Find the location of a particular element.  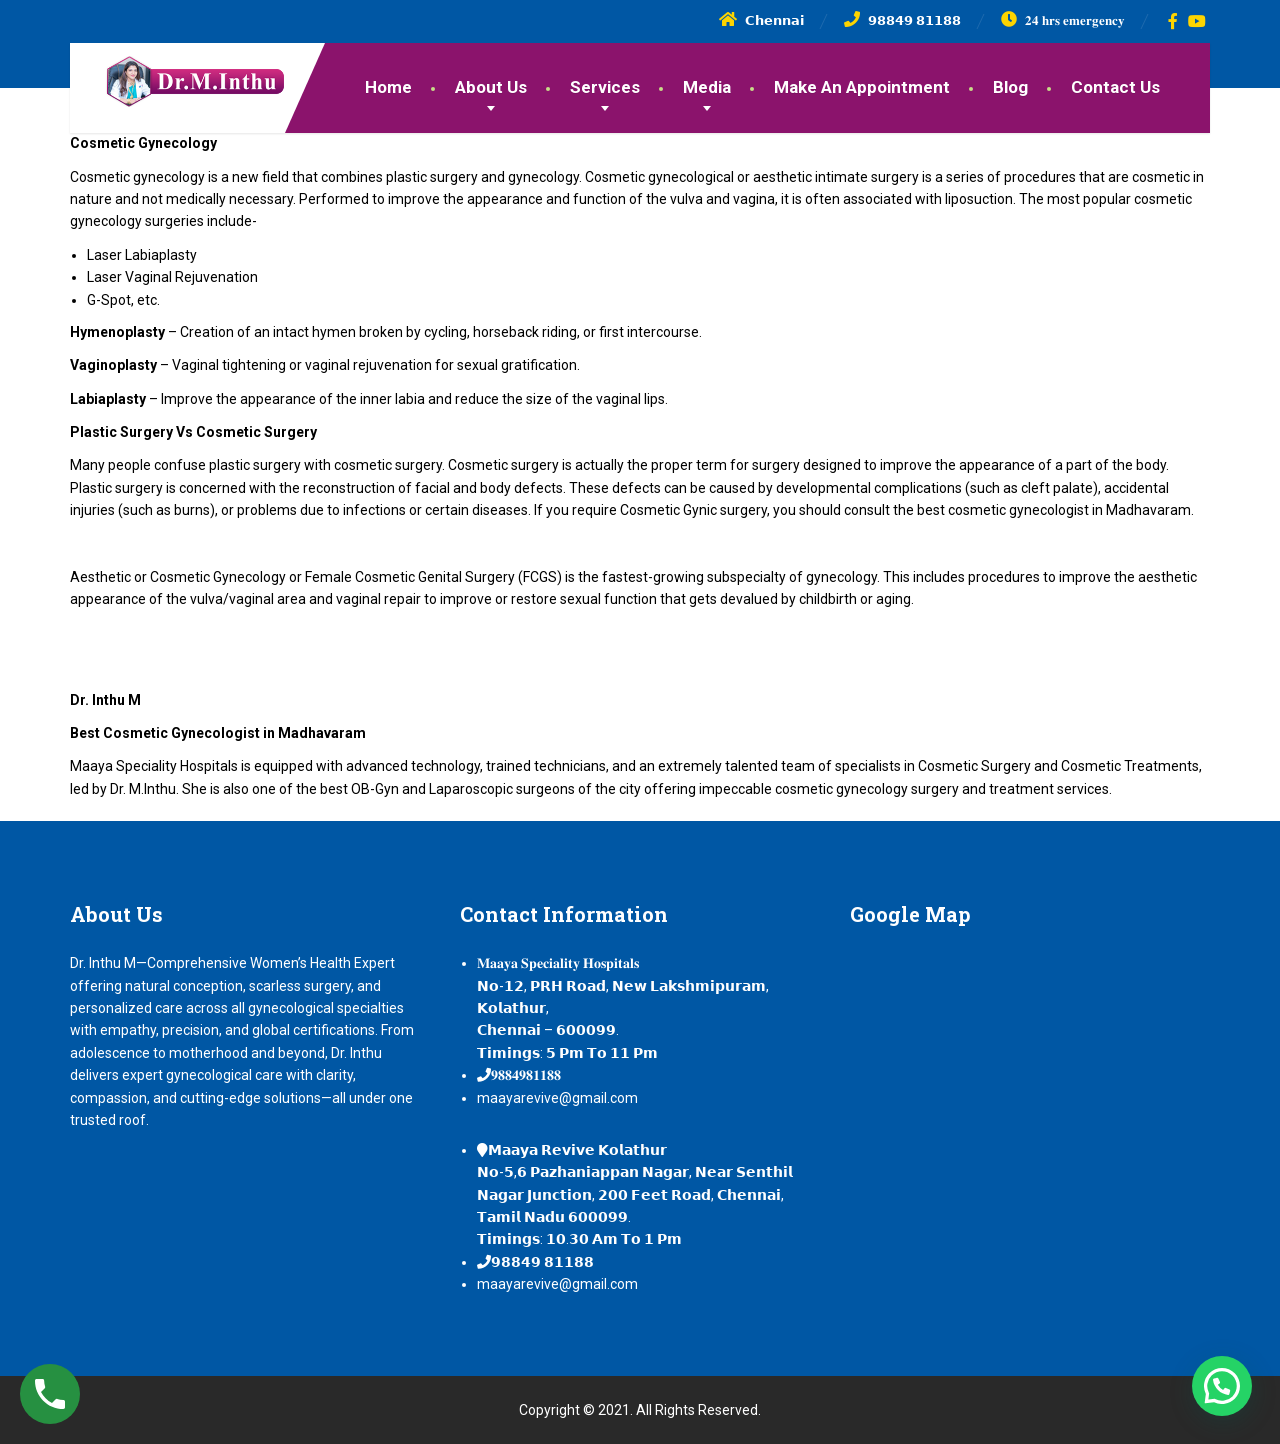

Home is located at coordinates (388, 87).